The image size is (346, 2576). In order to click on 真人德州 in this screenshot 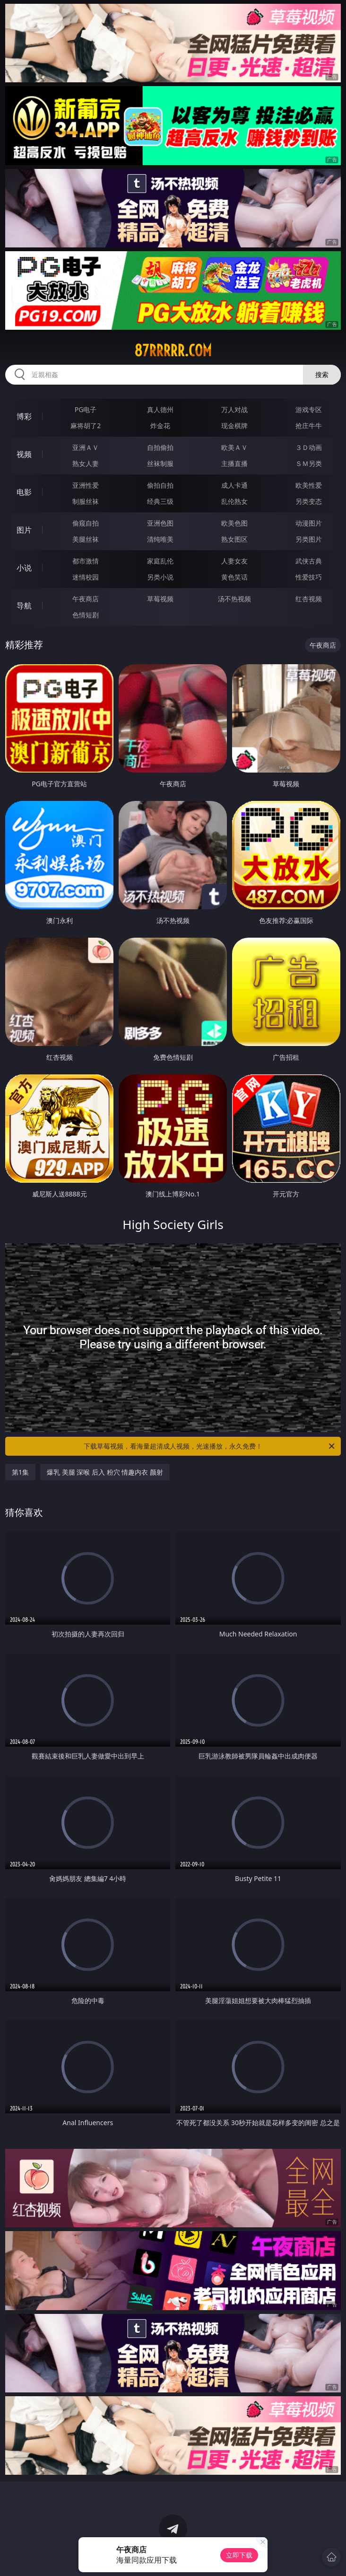, I will do `click(160, 409)`.